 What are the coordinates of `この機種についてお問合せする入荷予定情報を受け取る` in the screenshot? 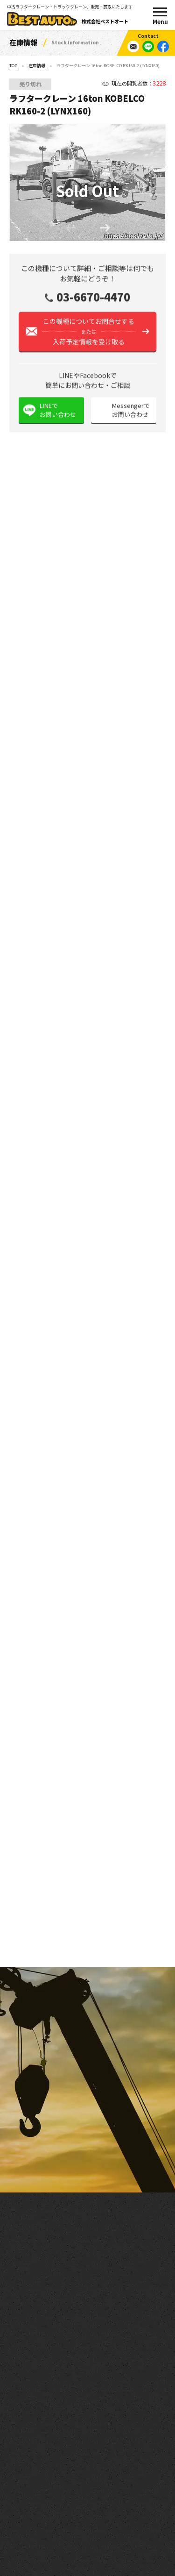 It's located at (88, 336).